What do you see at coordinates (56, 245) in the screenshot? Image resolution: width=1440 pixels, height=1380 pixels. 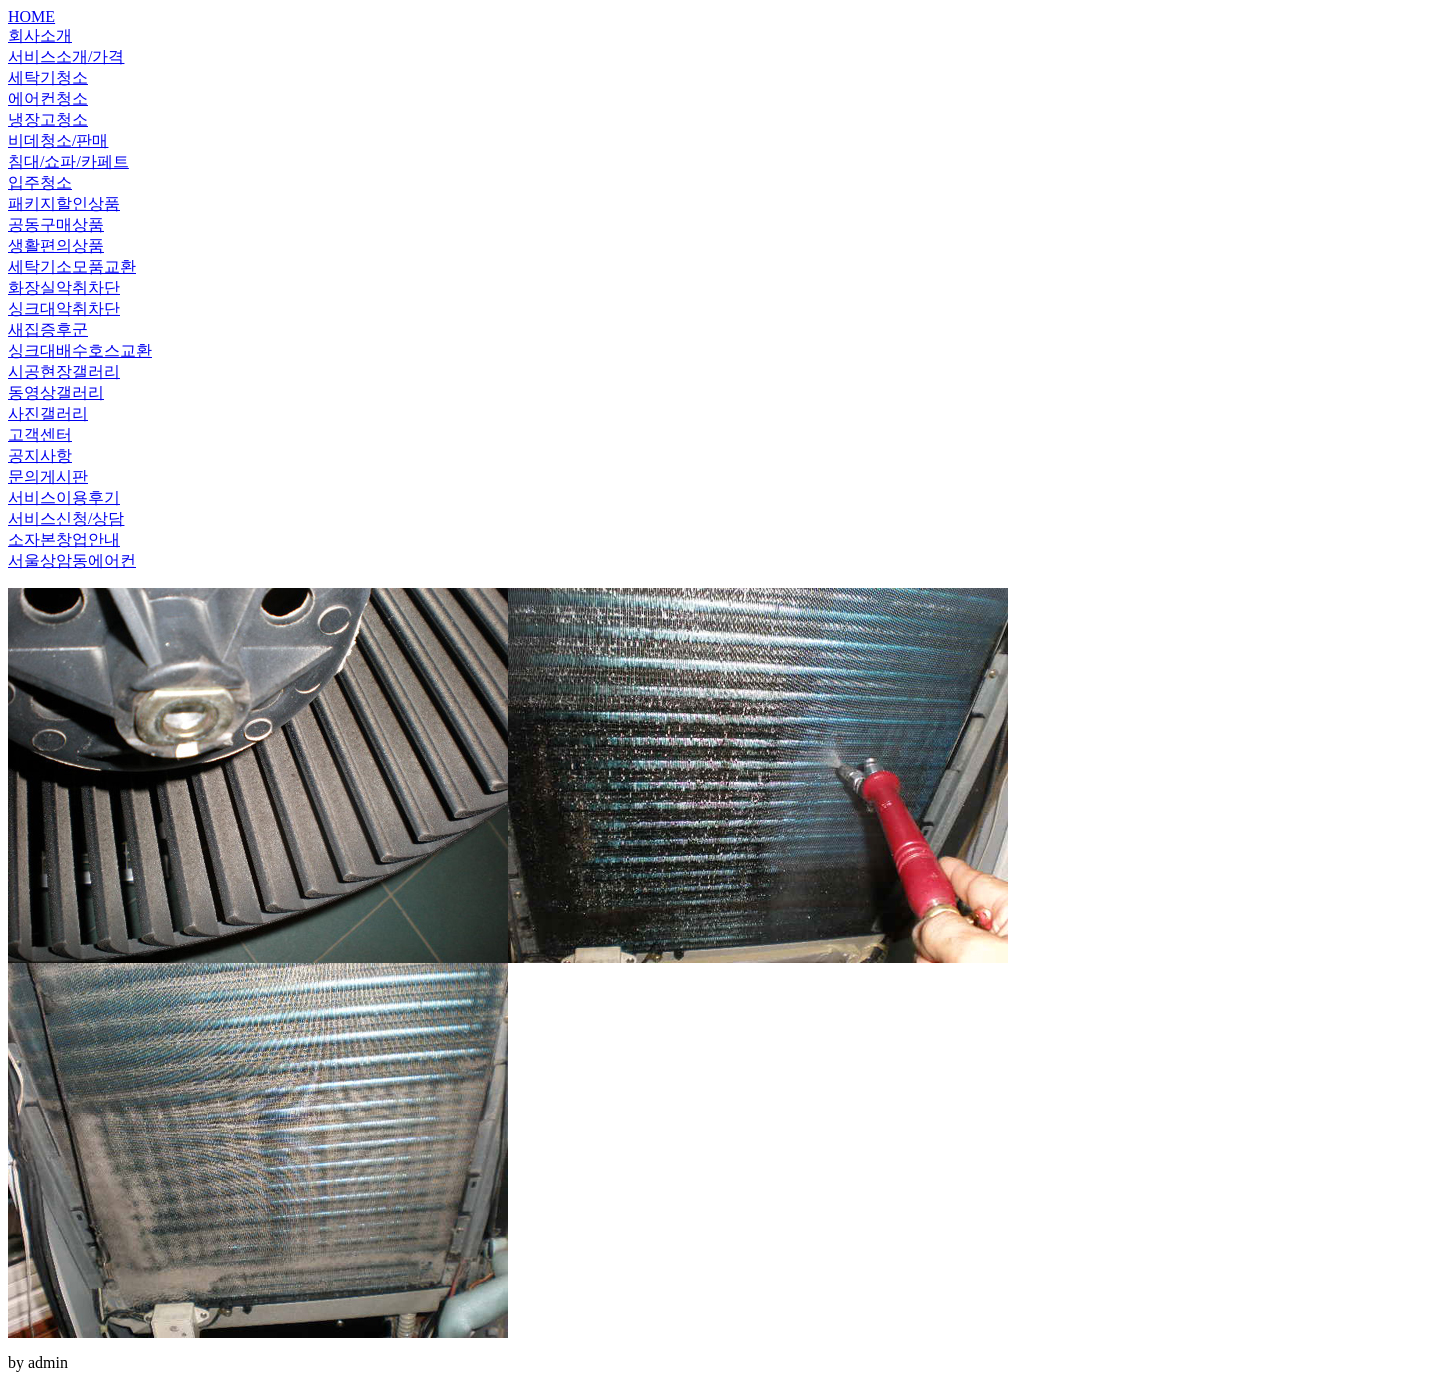 I see `생활편의상품` at bounding box center [56, 245].